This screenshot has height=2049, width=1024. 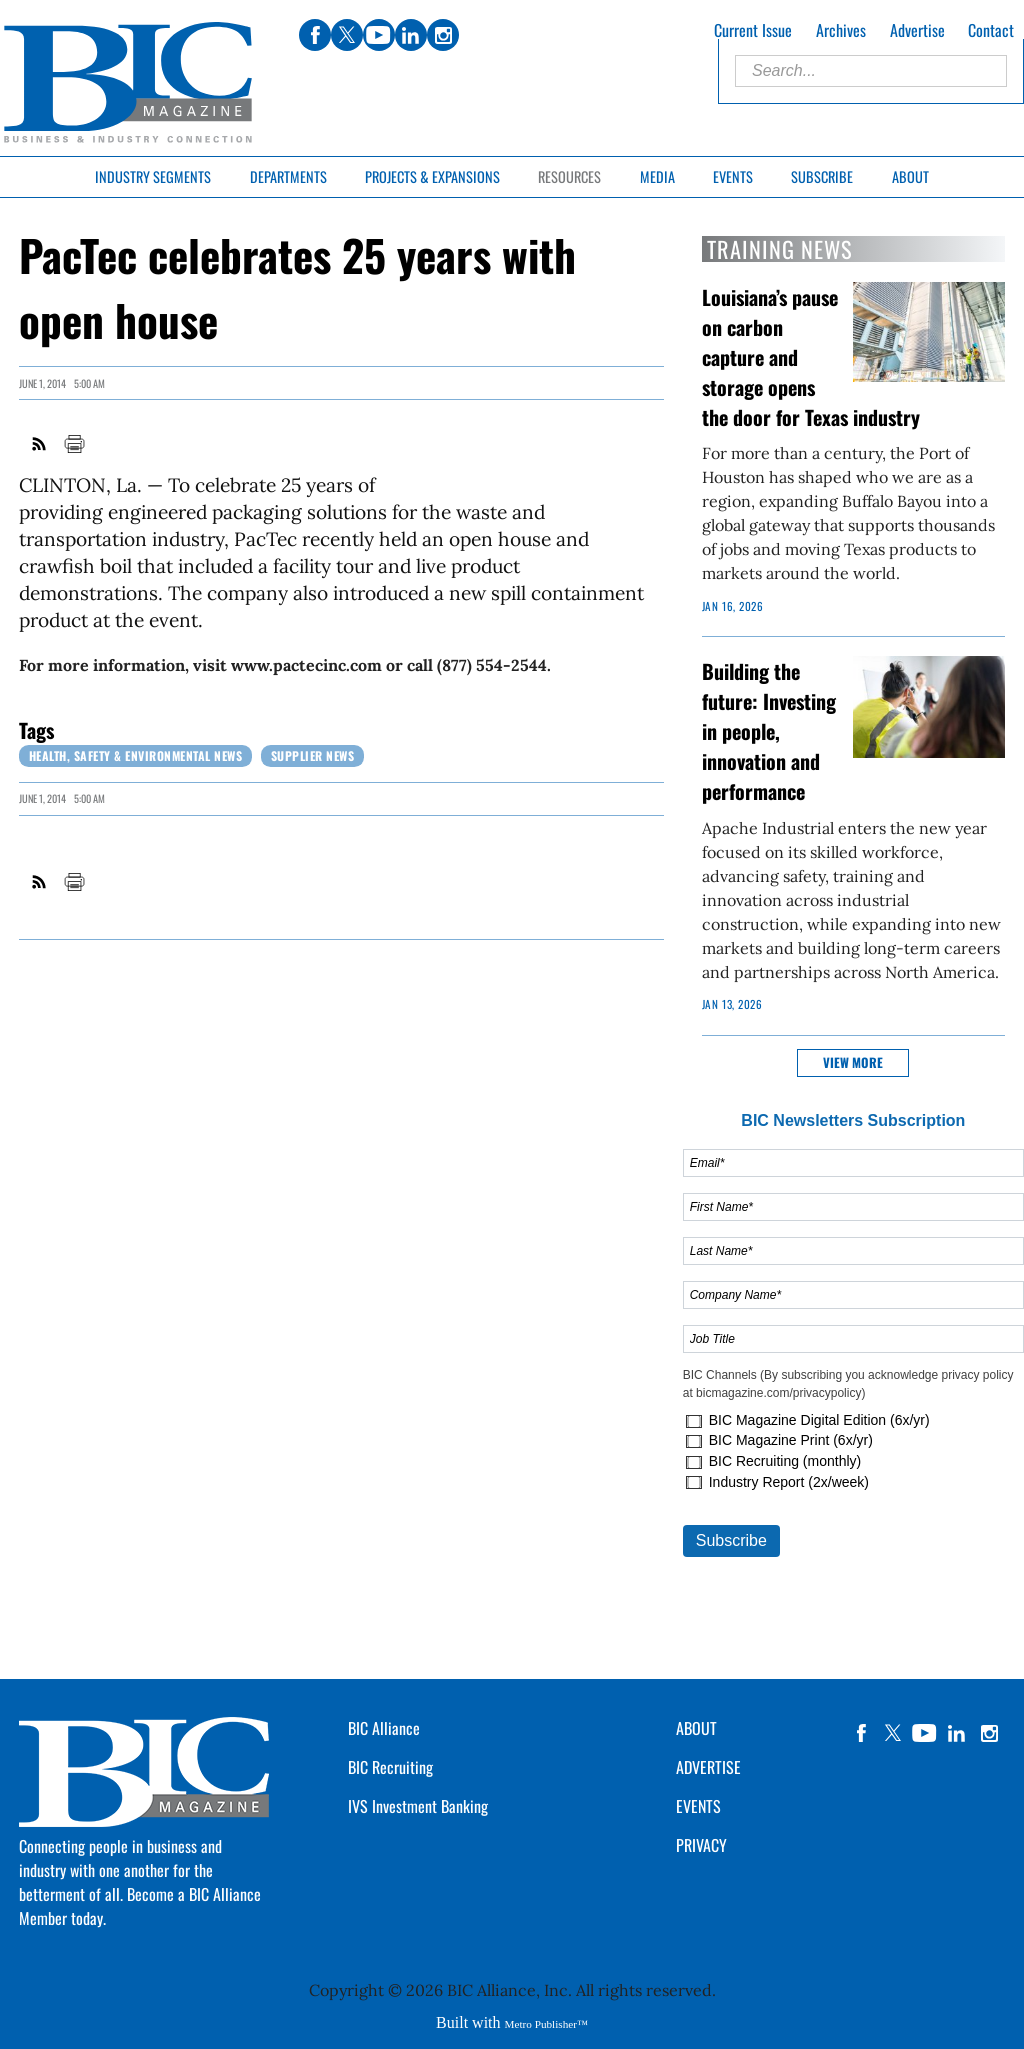 What do you see at coordinates (708, 1767) in the screenshot?
I see `ADVERTISE` at bounding box center [708, 1767].